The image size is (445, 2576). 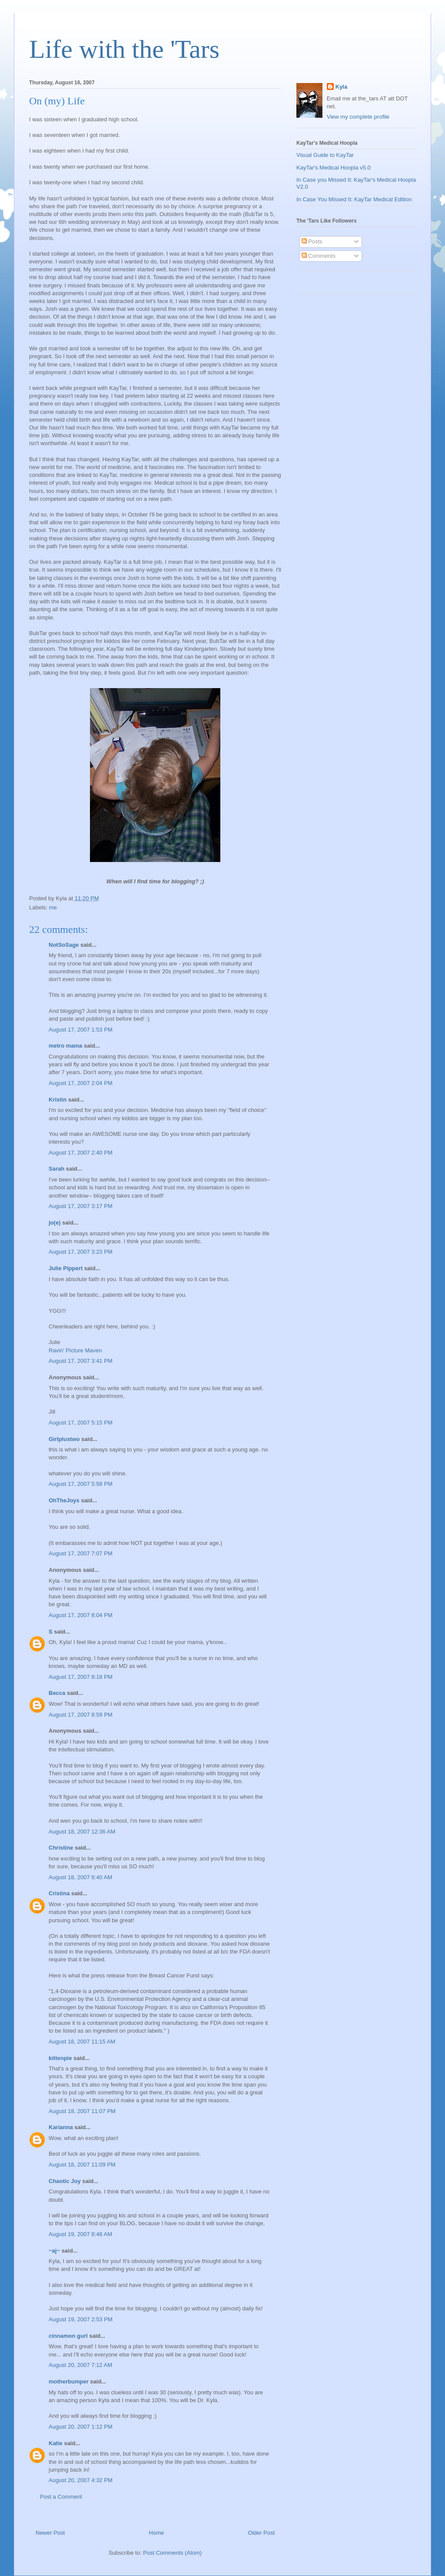 I want to click on Visual Guide to KayTar, so click(x=325, y=155).